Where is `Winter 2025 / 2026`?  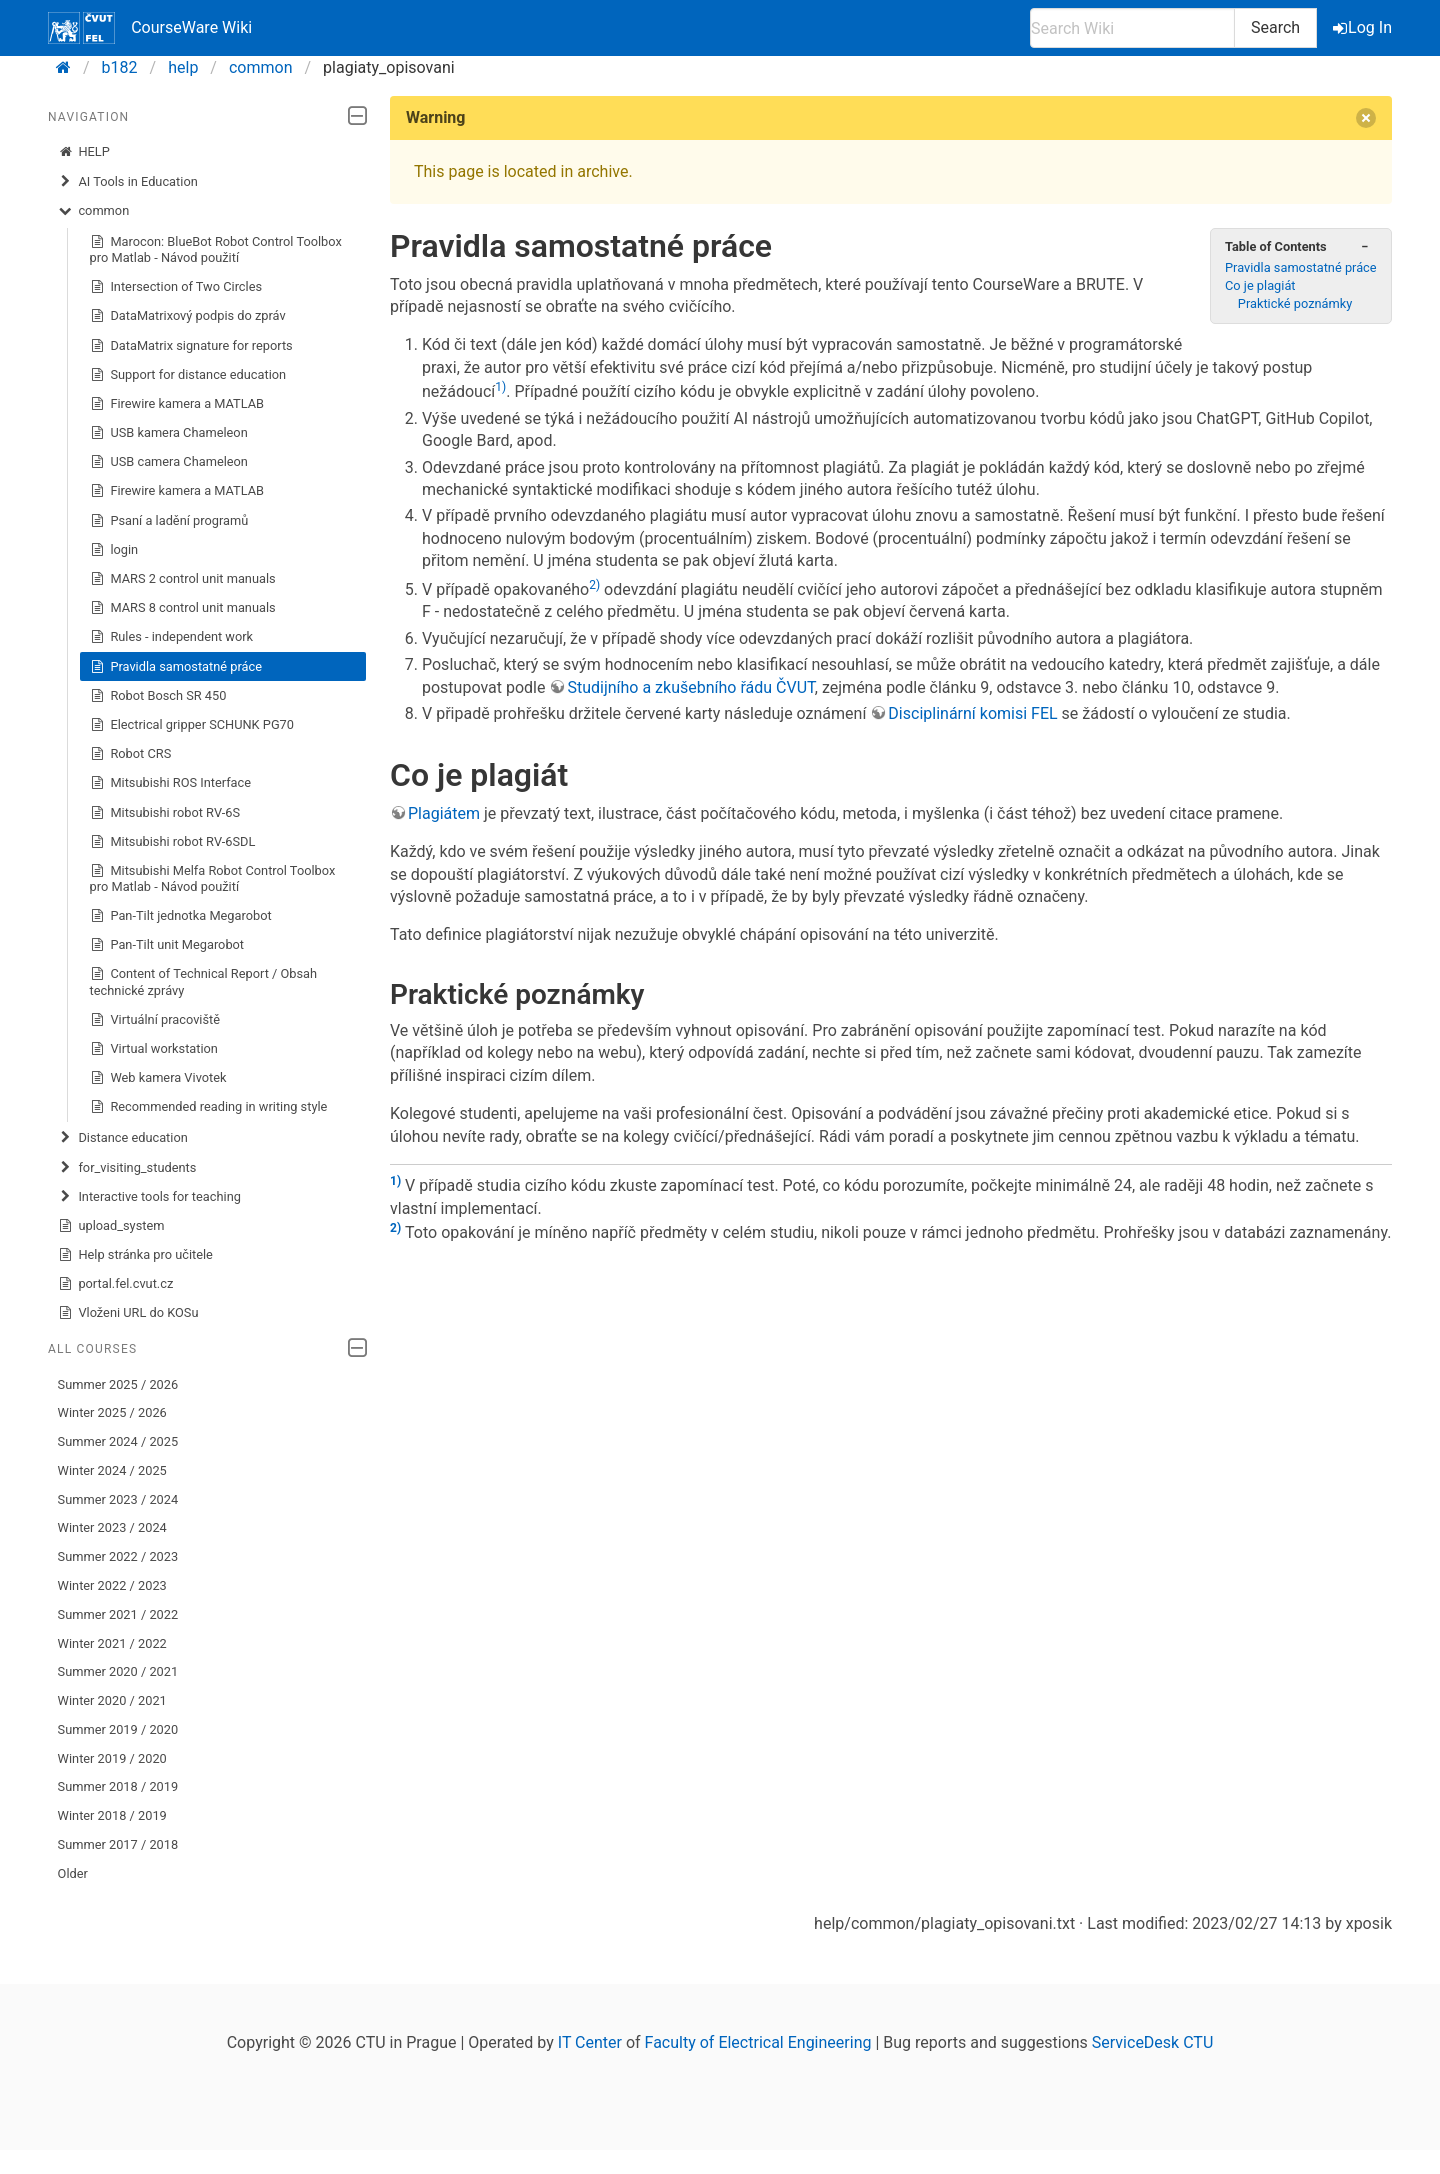 Winter 2025 / 2026 is located at coordinates (112, 1412).